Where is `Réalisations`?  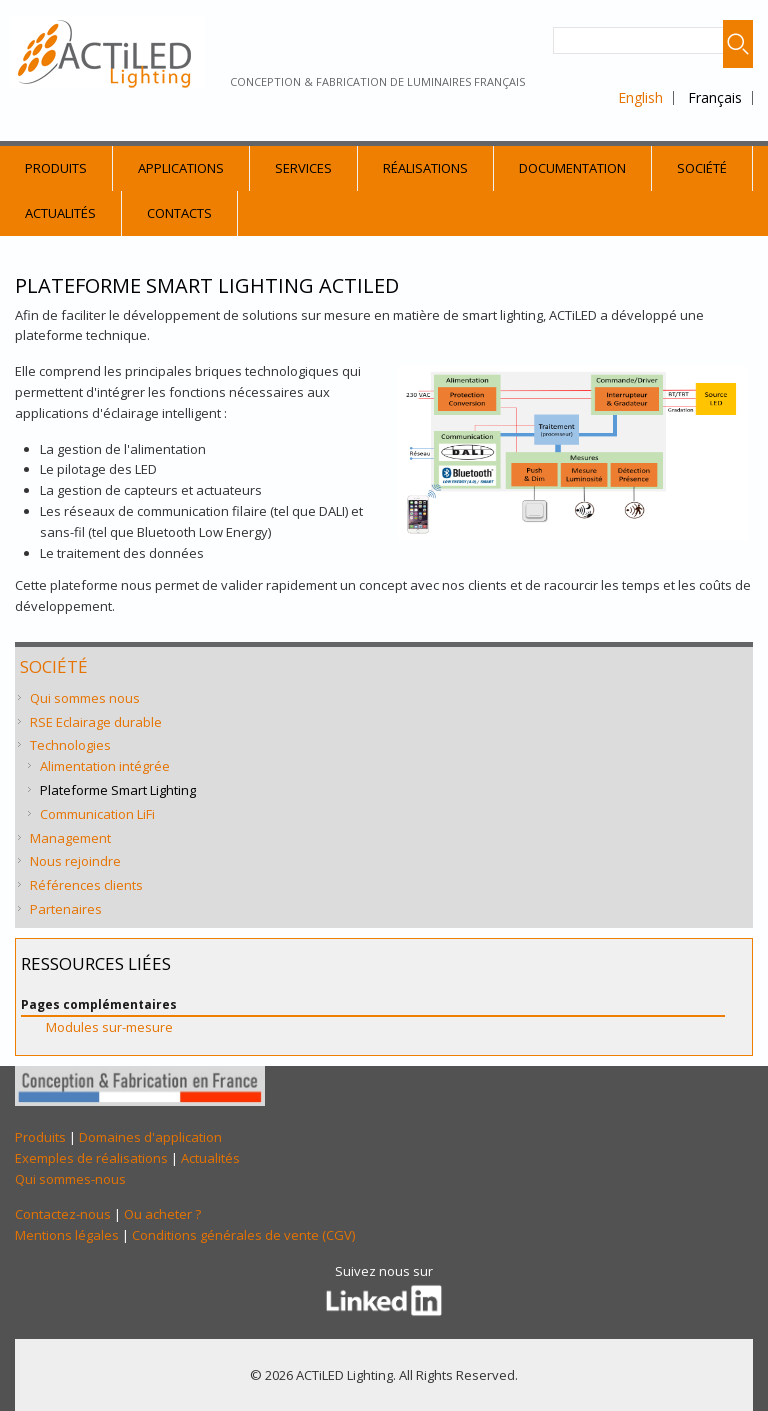
Réalisations is located at coordinates (425, 168).